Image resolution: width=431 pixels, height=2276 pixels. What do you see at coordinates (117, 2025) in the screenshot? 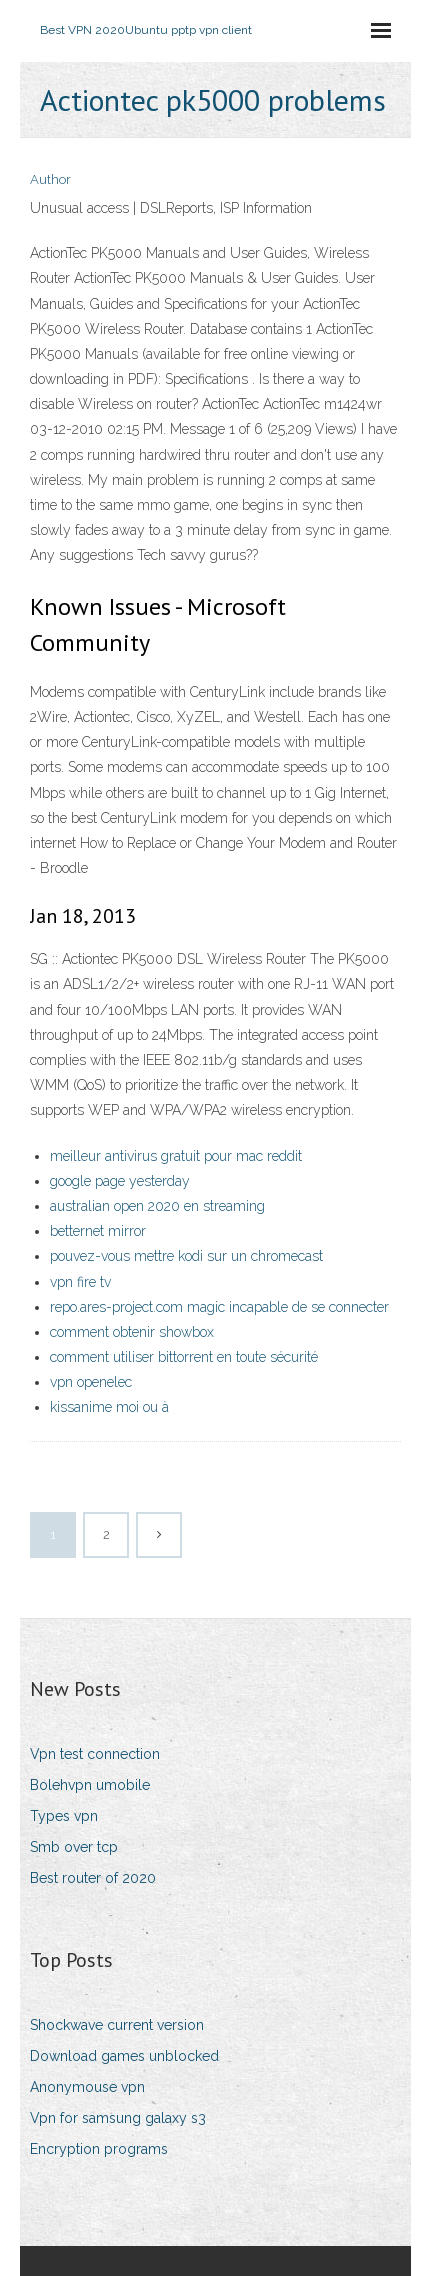
I see `Shockwave current version` at bounding box center [117, 2025].